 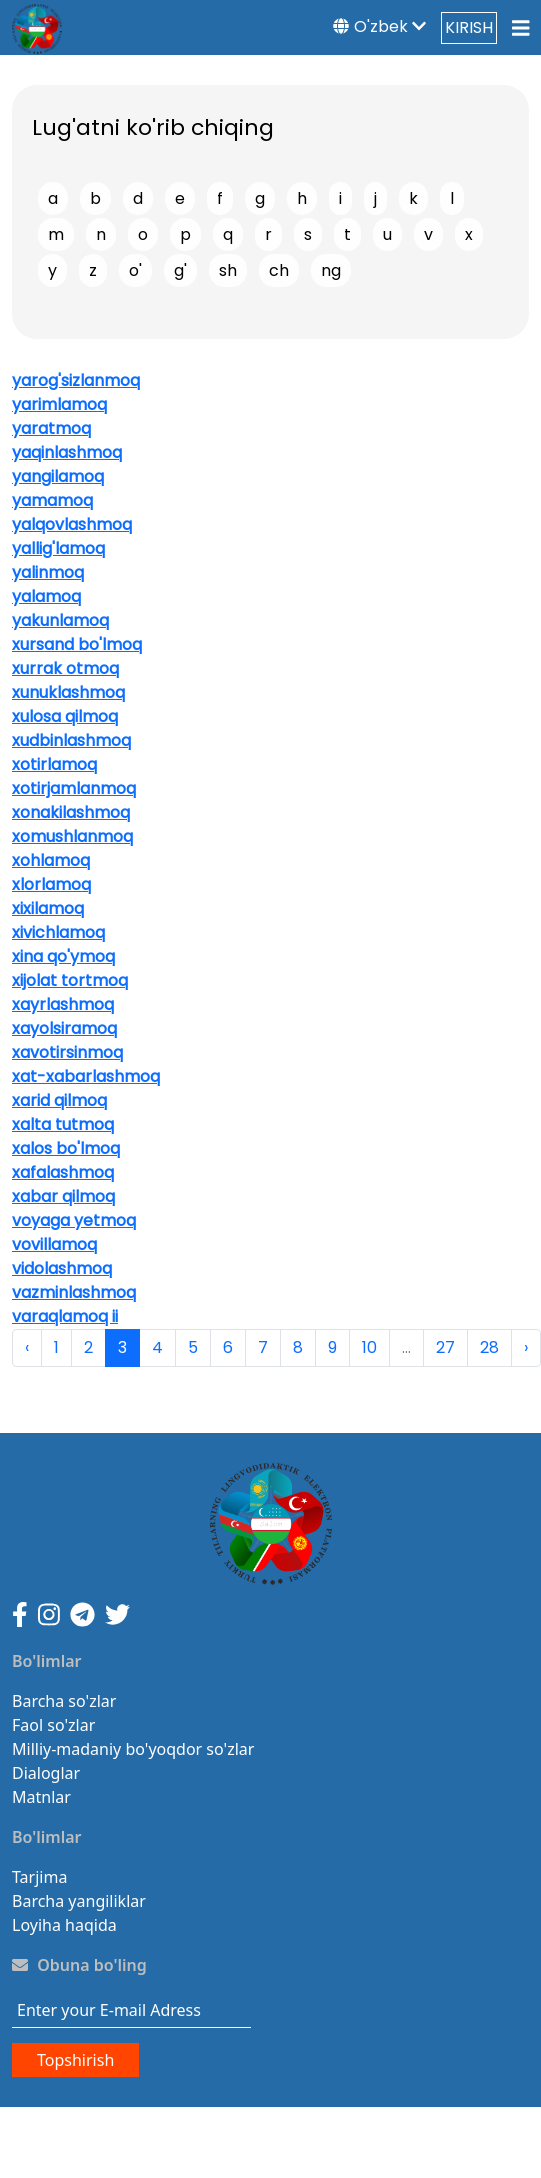 What do you see at coordinates (133, 1749) in the screenshot?
I see `Milliy-madaniy bo'yoqdor so'zlar` at bounding box center [133, 1749].